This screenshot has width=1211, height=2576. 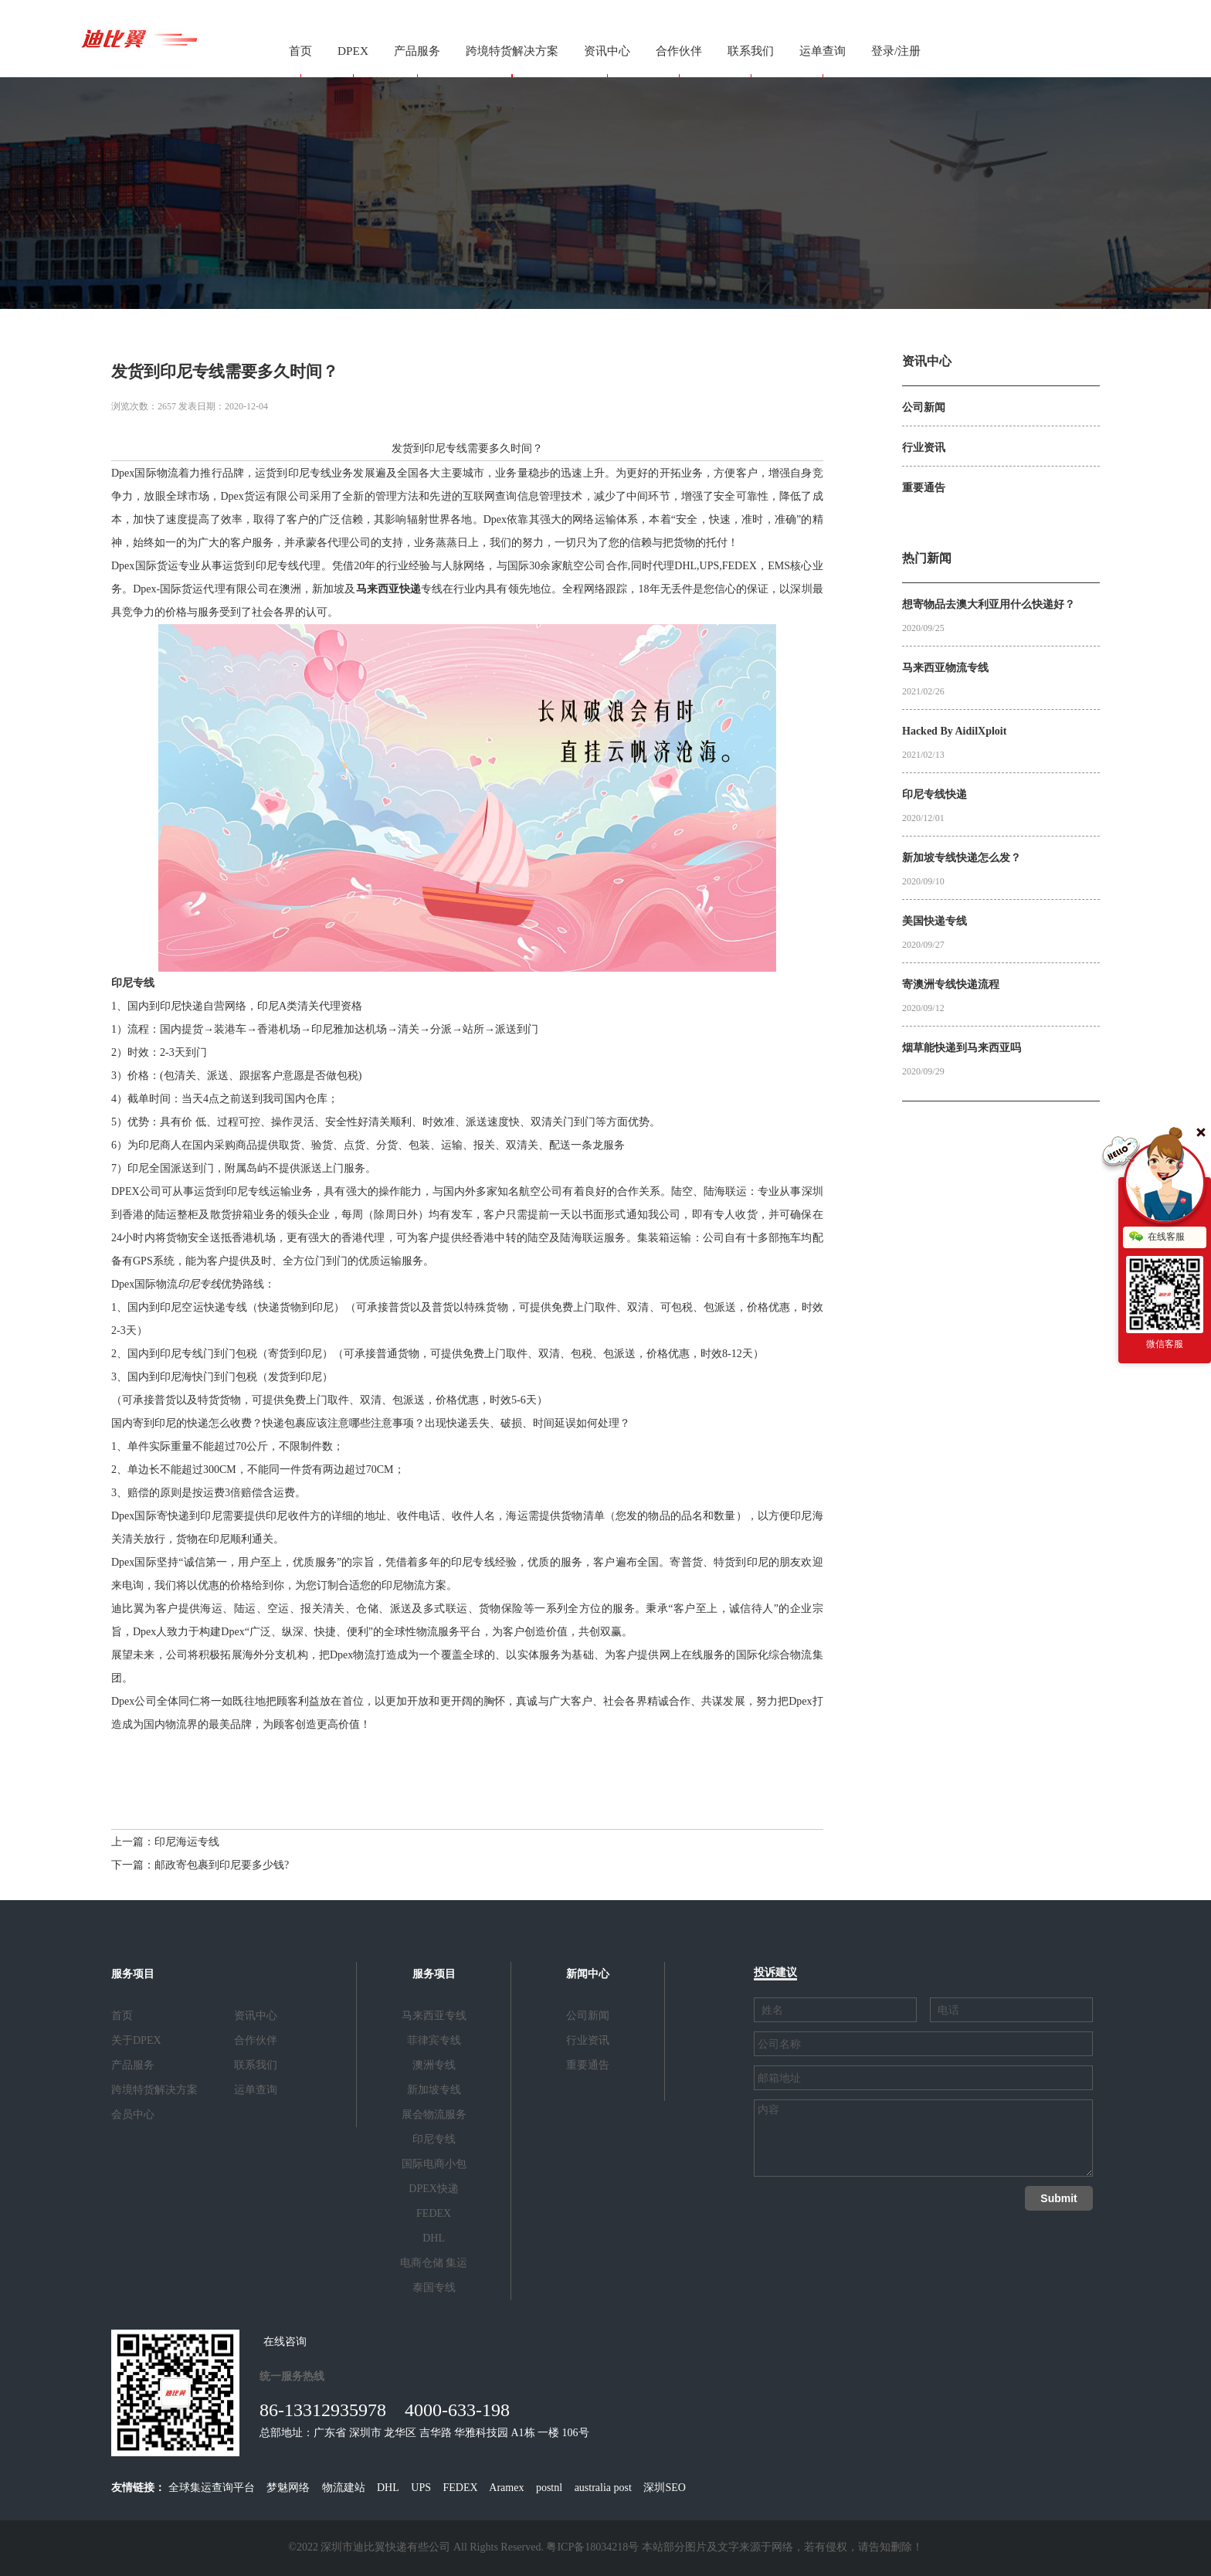 I want to click on postnl, so click(x=549, y=2487).